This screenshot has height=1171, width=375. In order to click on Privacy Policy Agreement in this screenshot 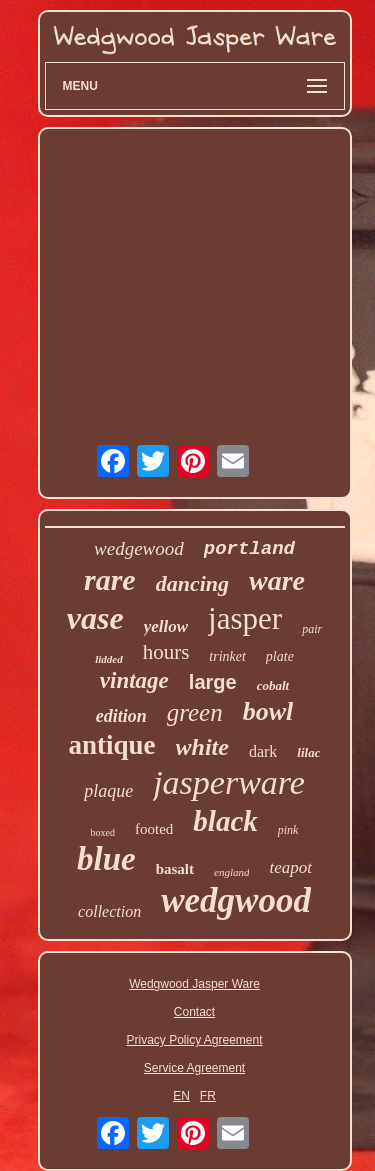, I will do `click(194, 1040)`.